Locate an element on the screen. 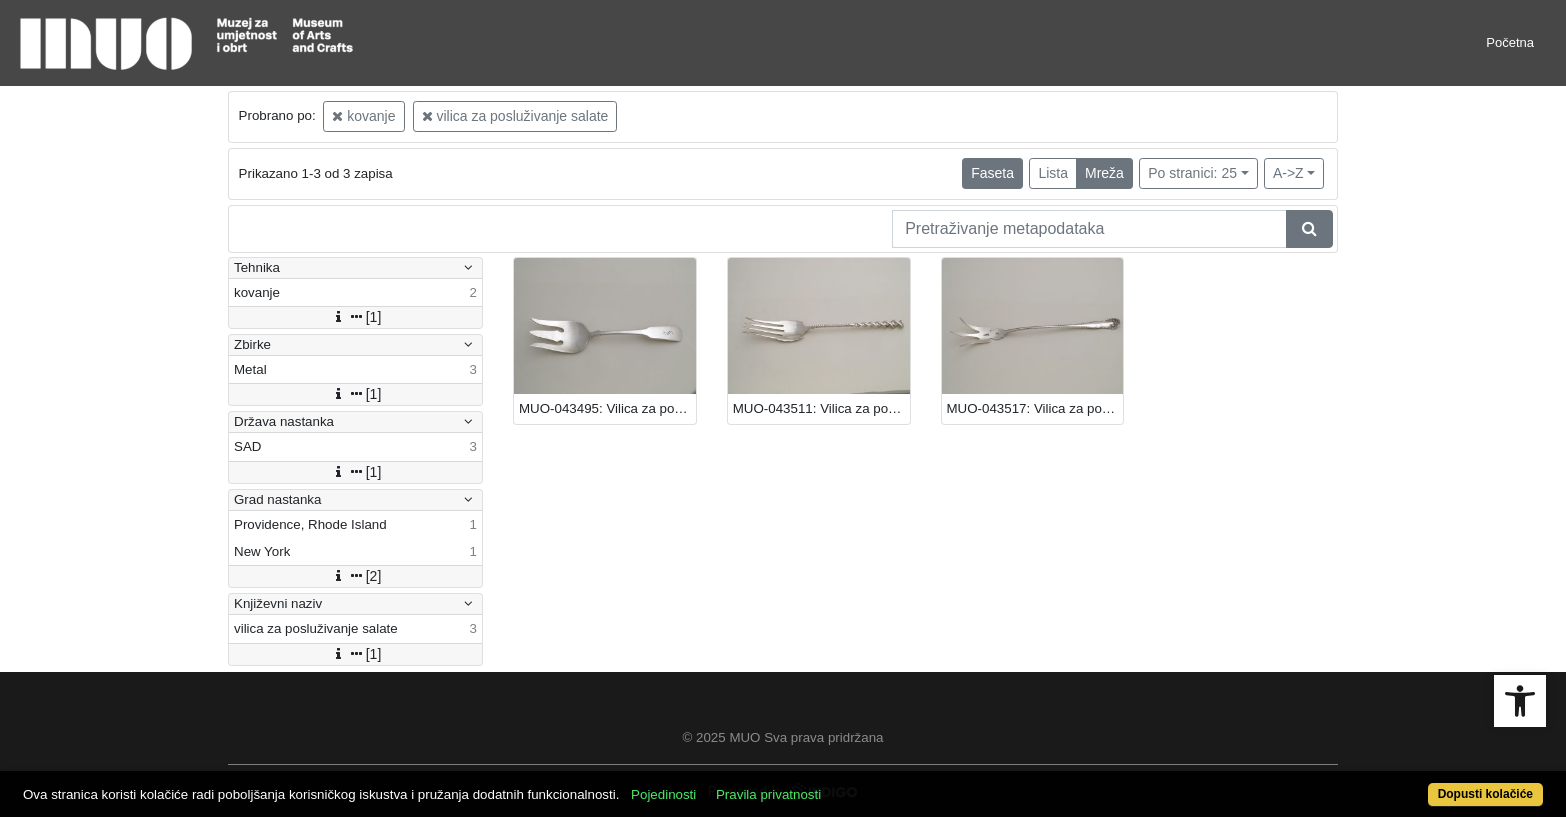 The height and width of the screenshot is (817, 1566). Dopusti kolačiće is located at coordinates (1485, 794).